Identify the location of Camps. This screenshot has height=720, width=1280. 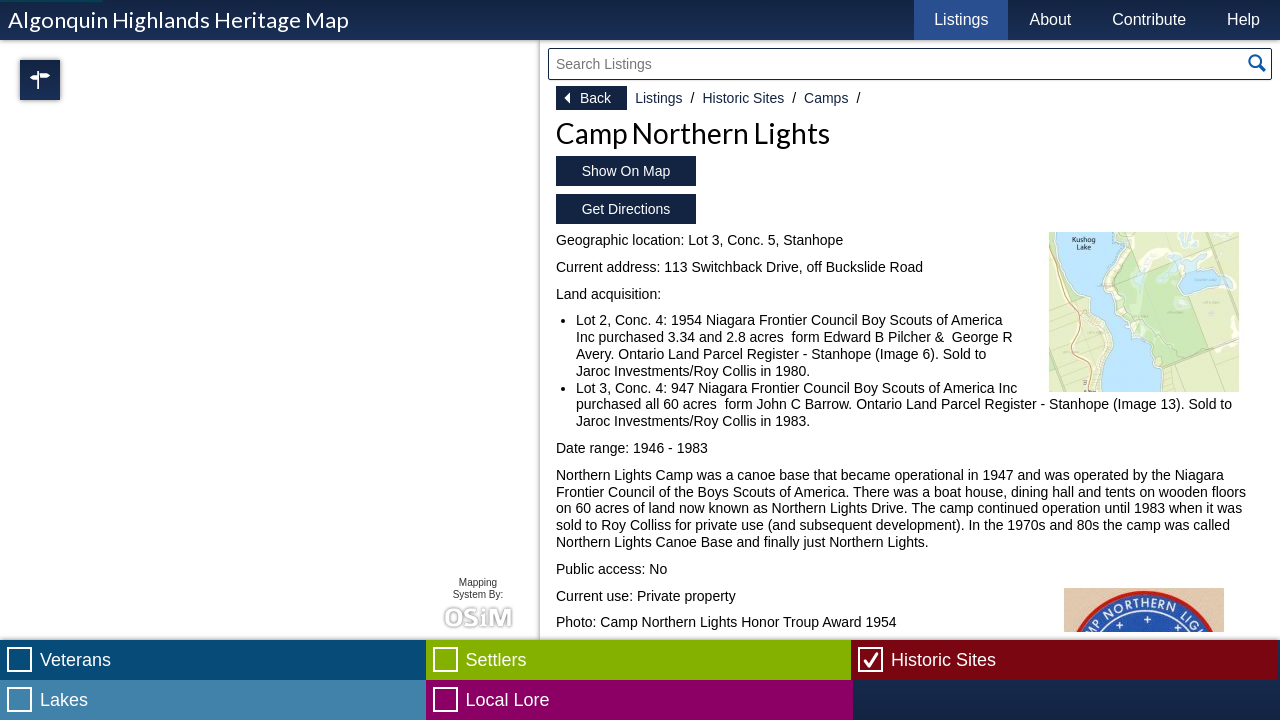
(826, 98).